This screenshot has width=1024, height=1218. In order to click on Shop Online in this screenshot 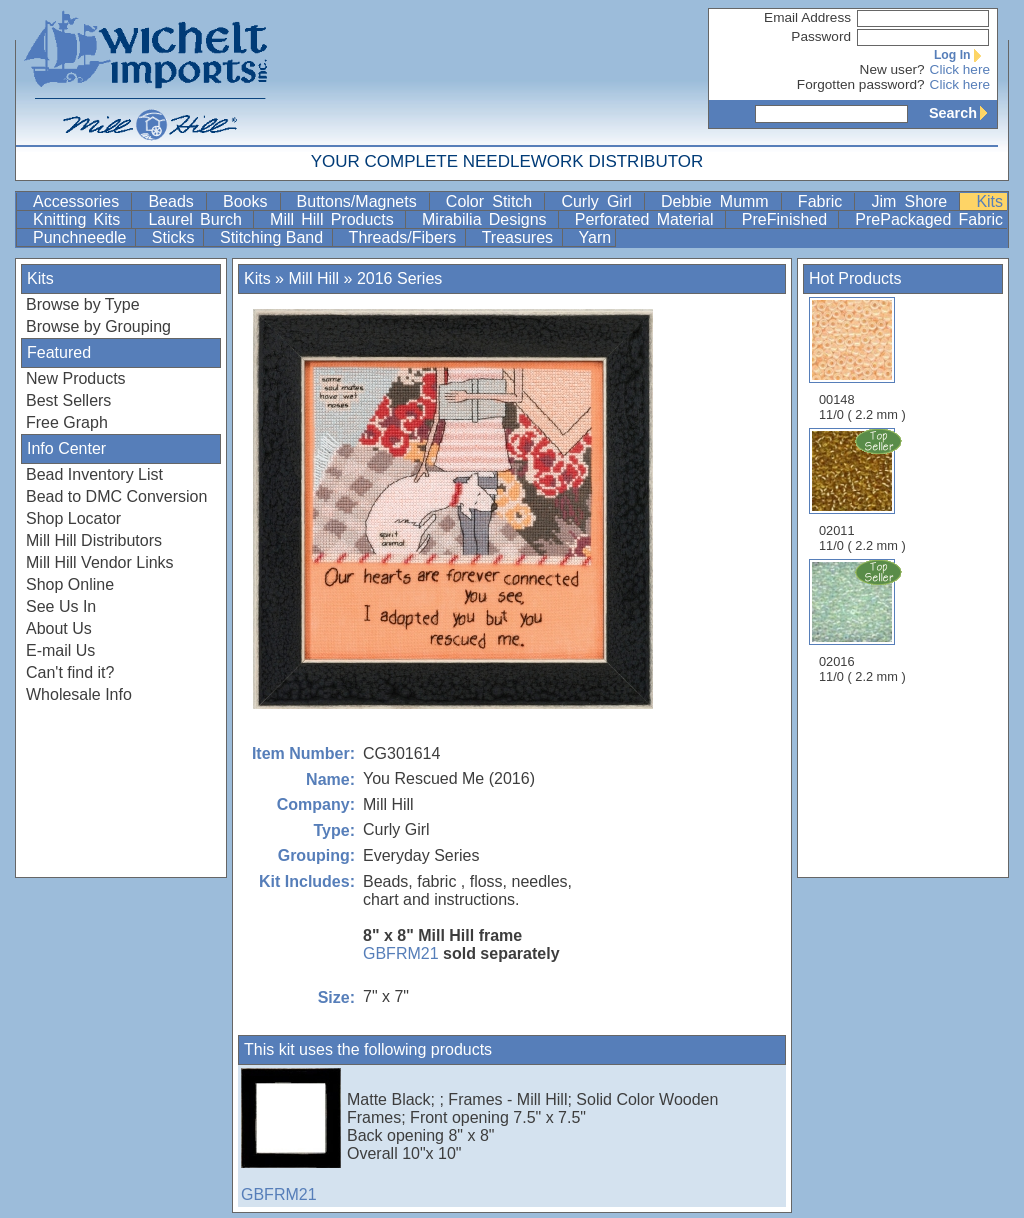, I will do `click(70, 584)`.